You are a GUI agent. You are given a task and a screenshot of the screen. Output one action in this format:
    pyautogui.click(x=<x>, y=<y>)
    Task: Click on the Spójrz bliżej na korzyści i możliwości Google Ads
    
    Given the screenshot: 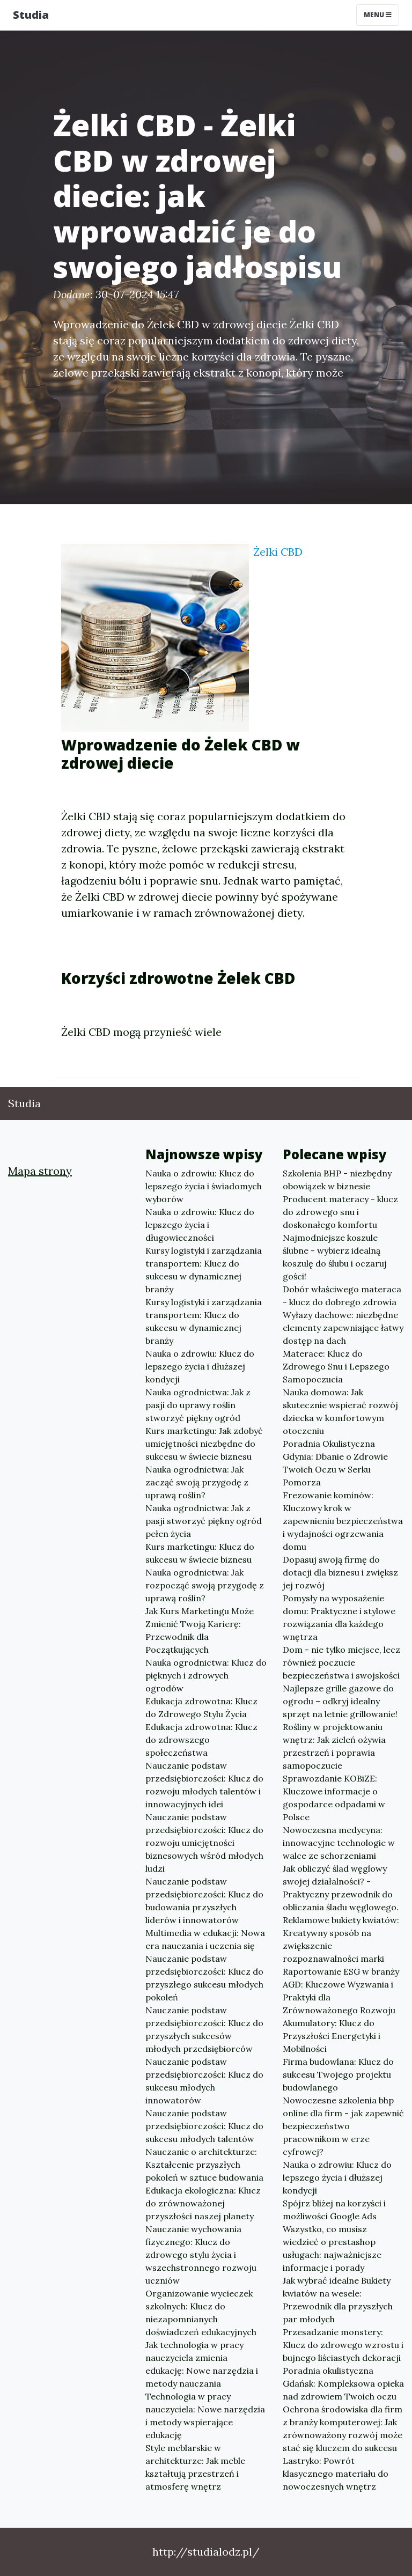 What is the action you would take?
    pyautogui.click(x=334, y=2209)
    